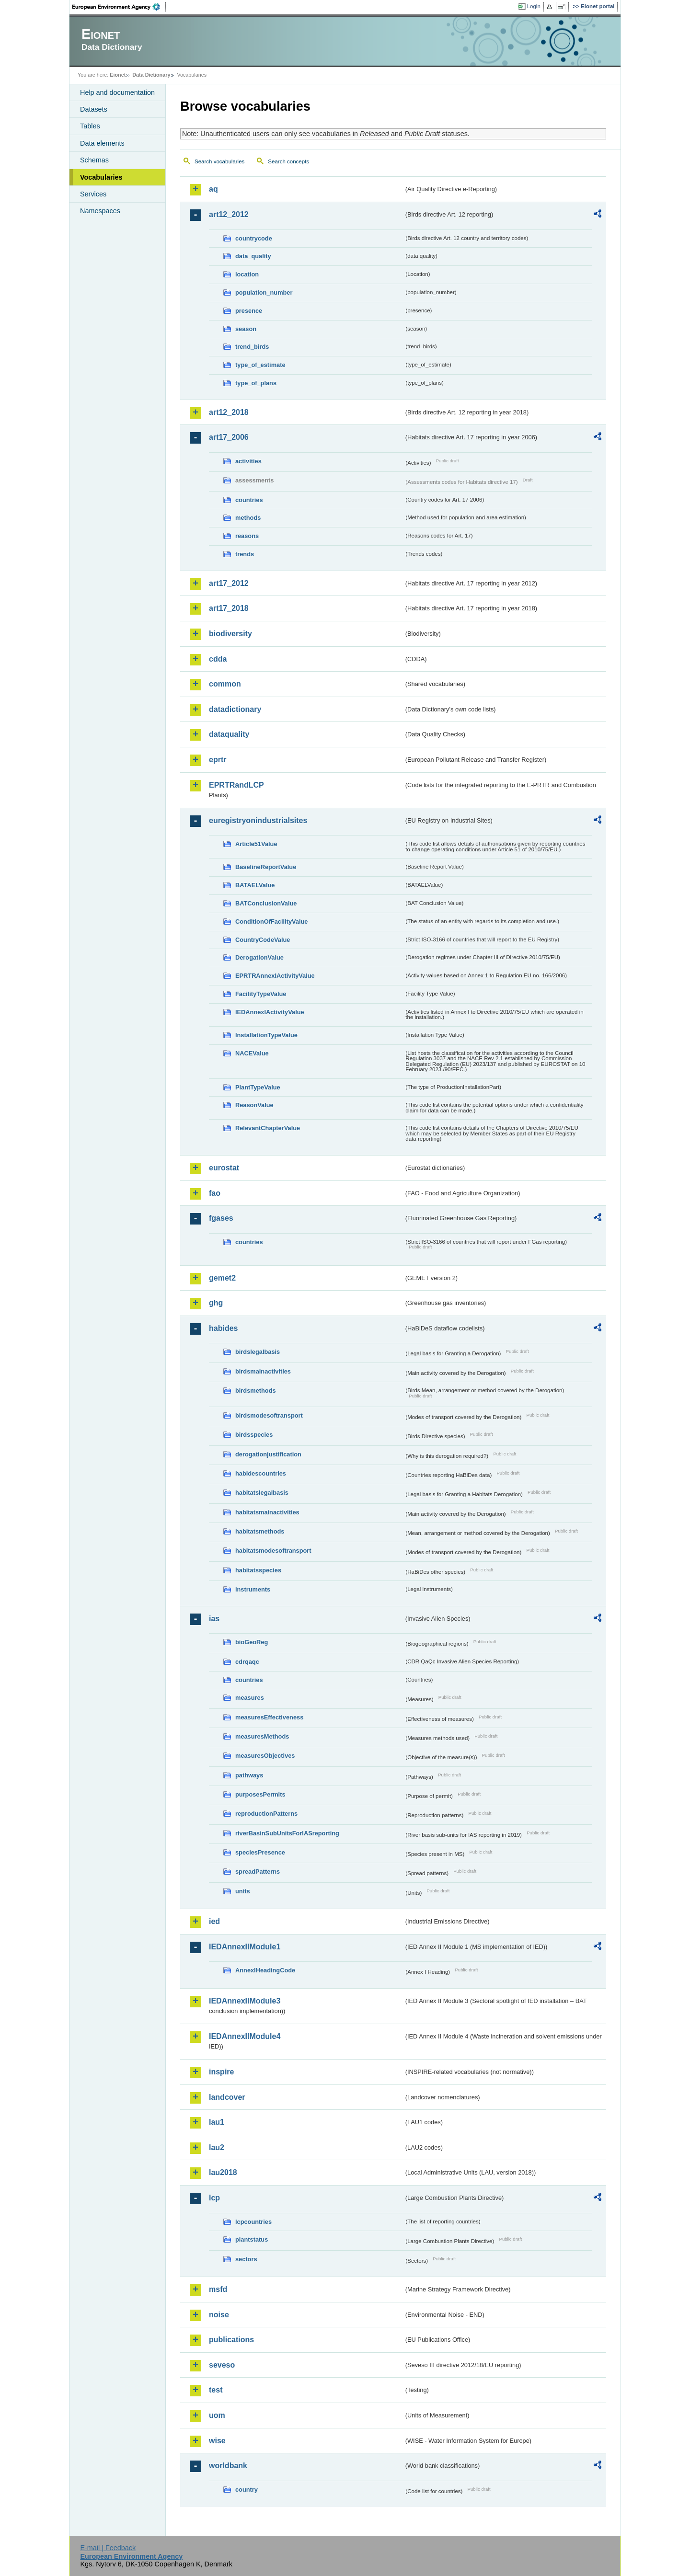  What do you see at coordinates (252, 346) in the screenshot?
I see `trend_birds` at bounding box center [252, 346].